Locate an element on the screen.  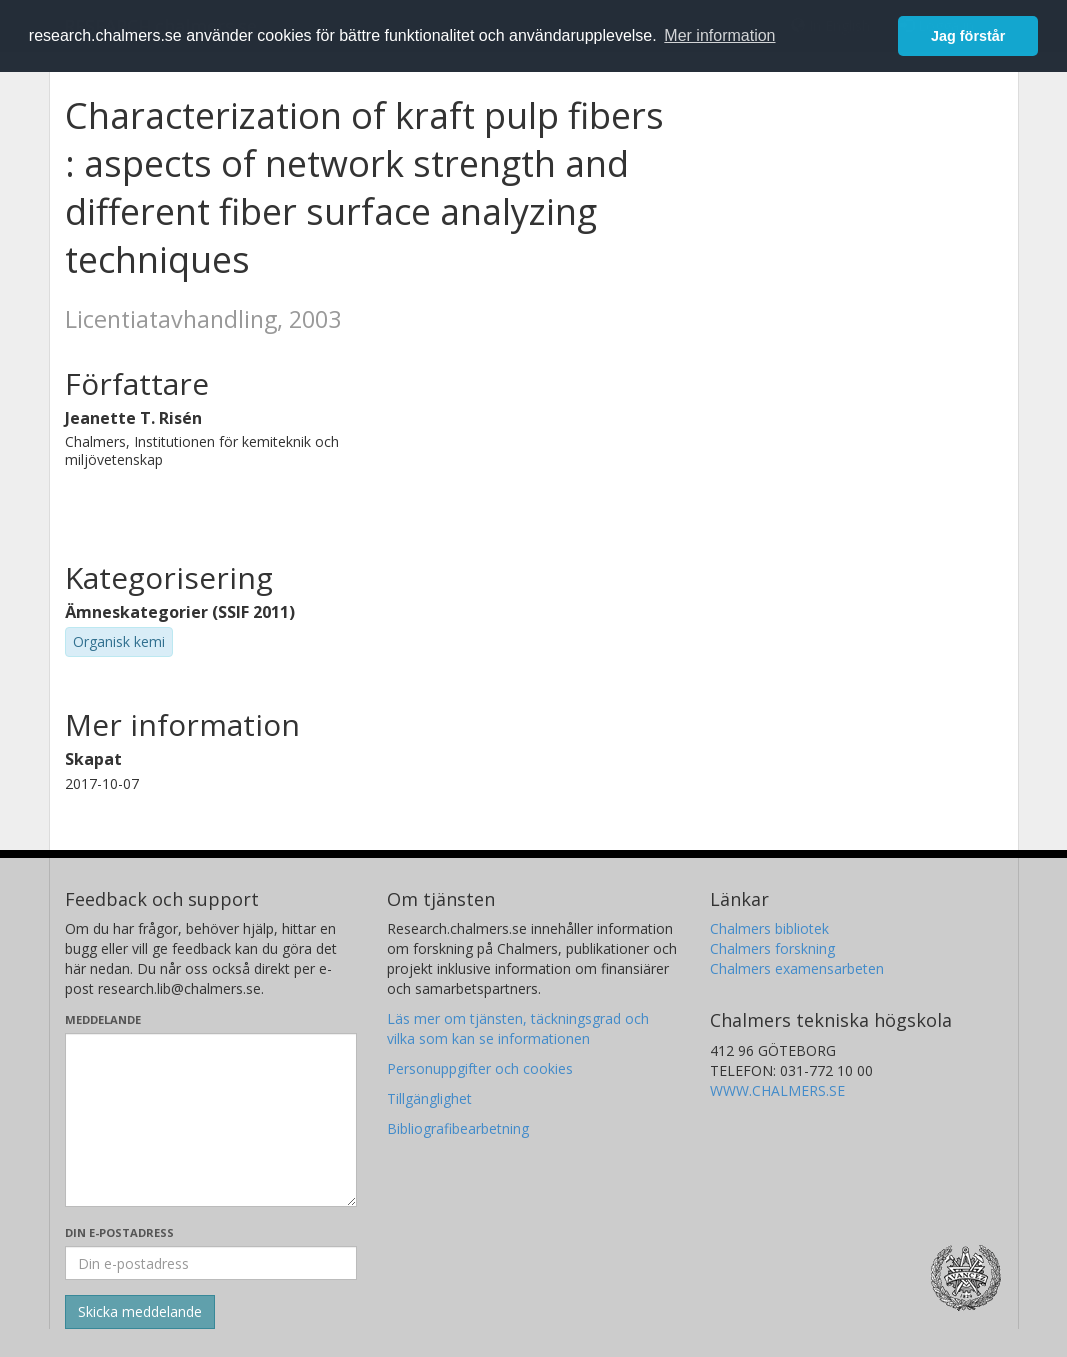
Meddelande is located at coordinates (103, 1019).